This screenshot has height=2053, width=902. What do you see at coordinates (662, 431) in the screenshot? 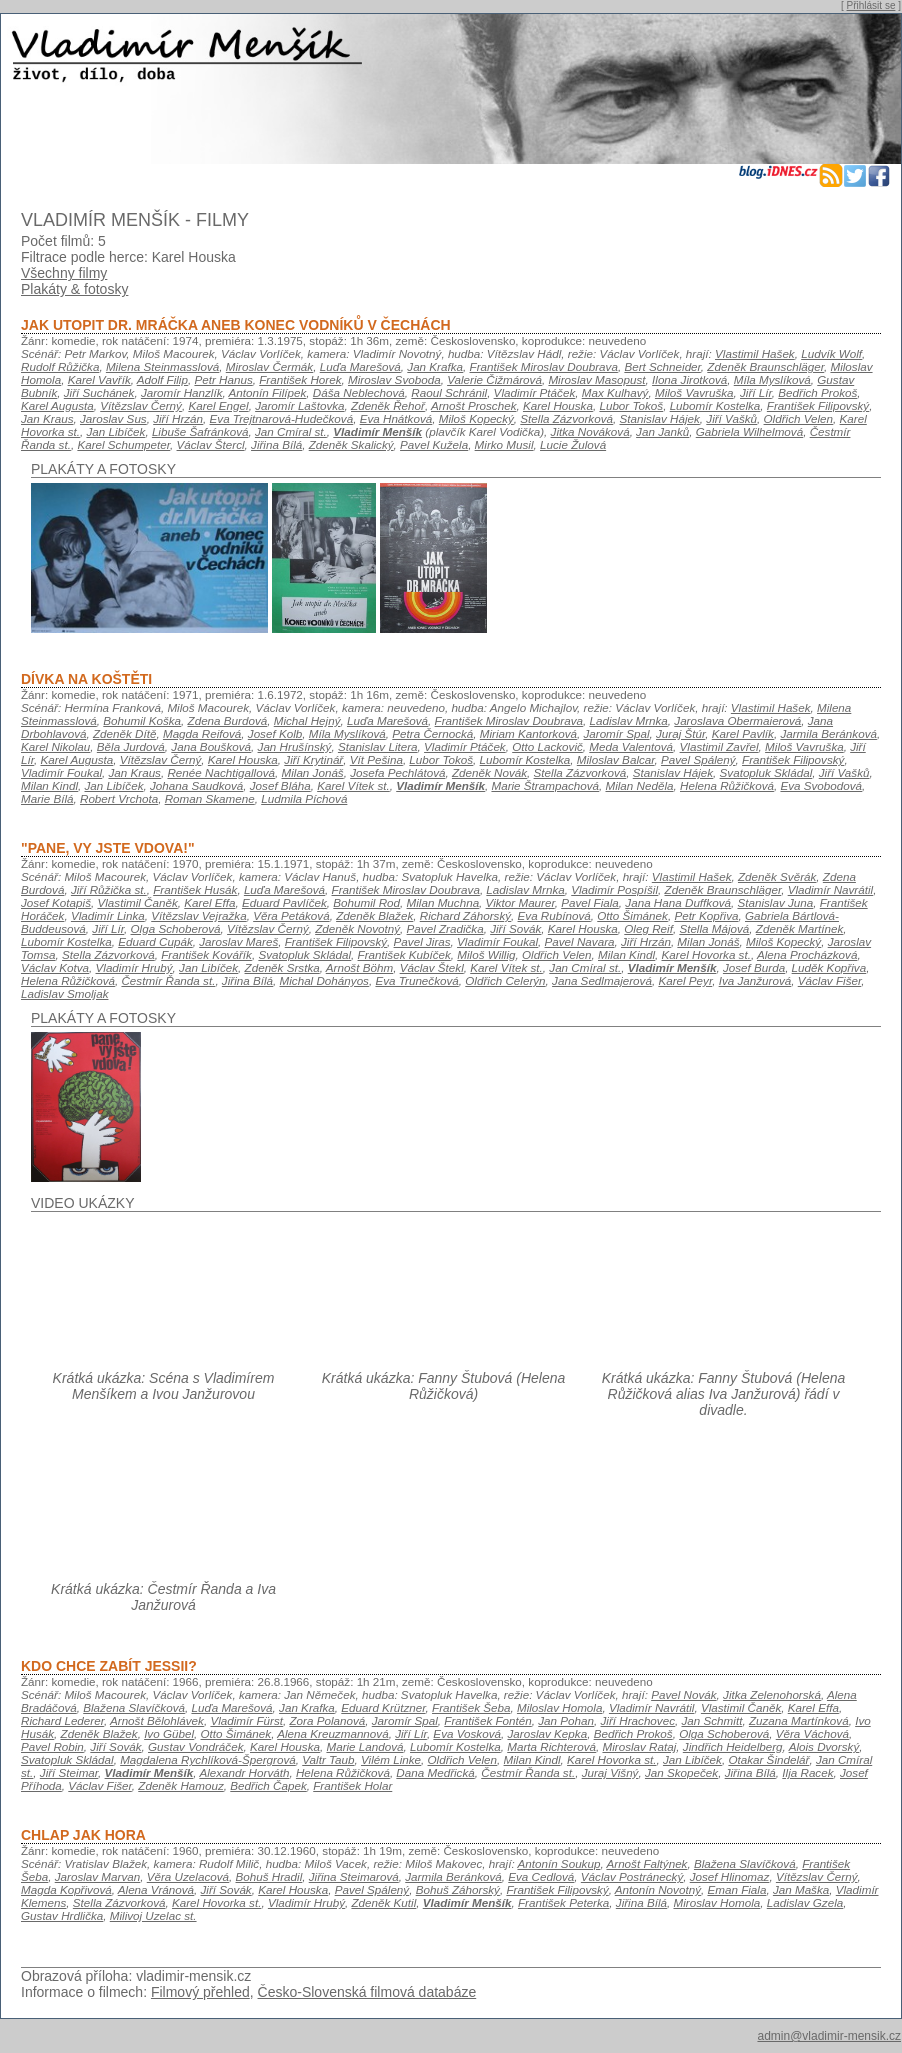
I see `Jan Janků` at bounding box center [662, 431].